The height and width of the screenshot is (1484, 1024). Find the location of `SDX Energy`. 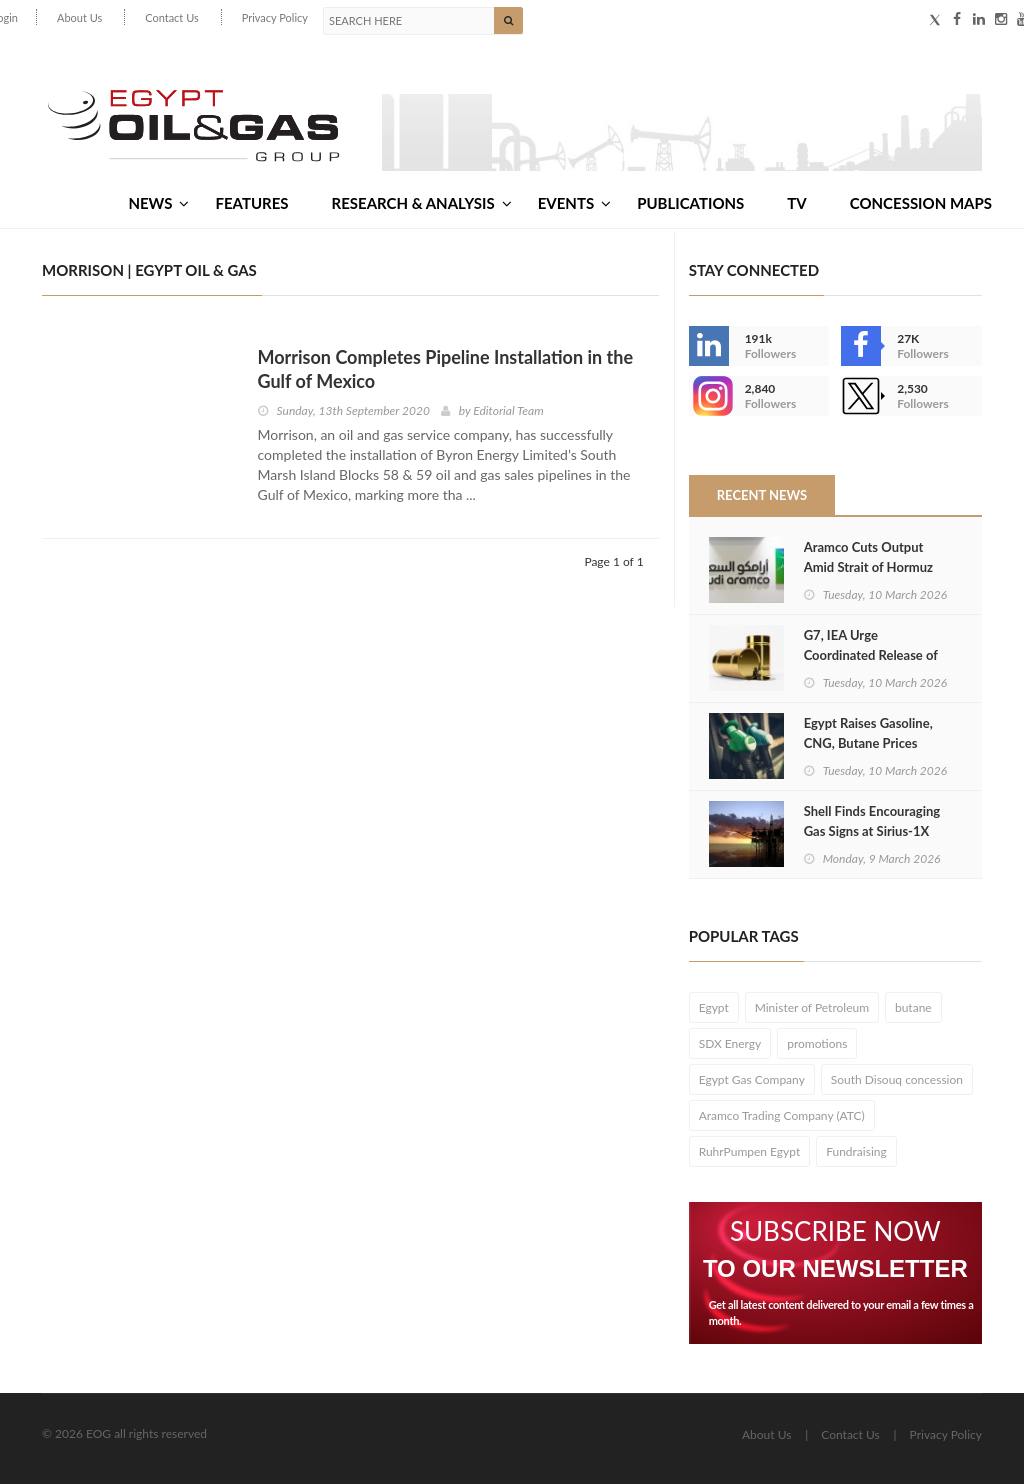

SDX Energy is located at coordinates (730, 1043).